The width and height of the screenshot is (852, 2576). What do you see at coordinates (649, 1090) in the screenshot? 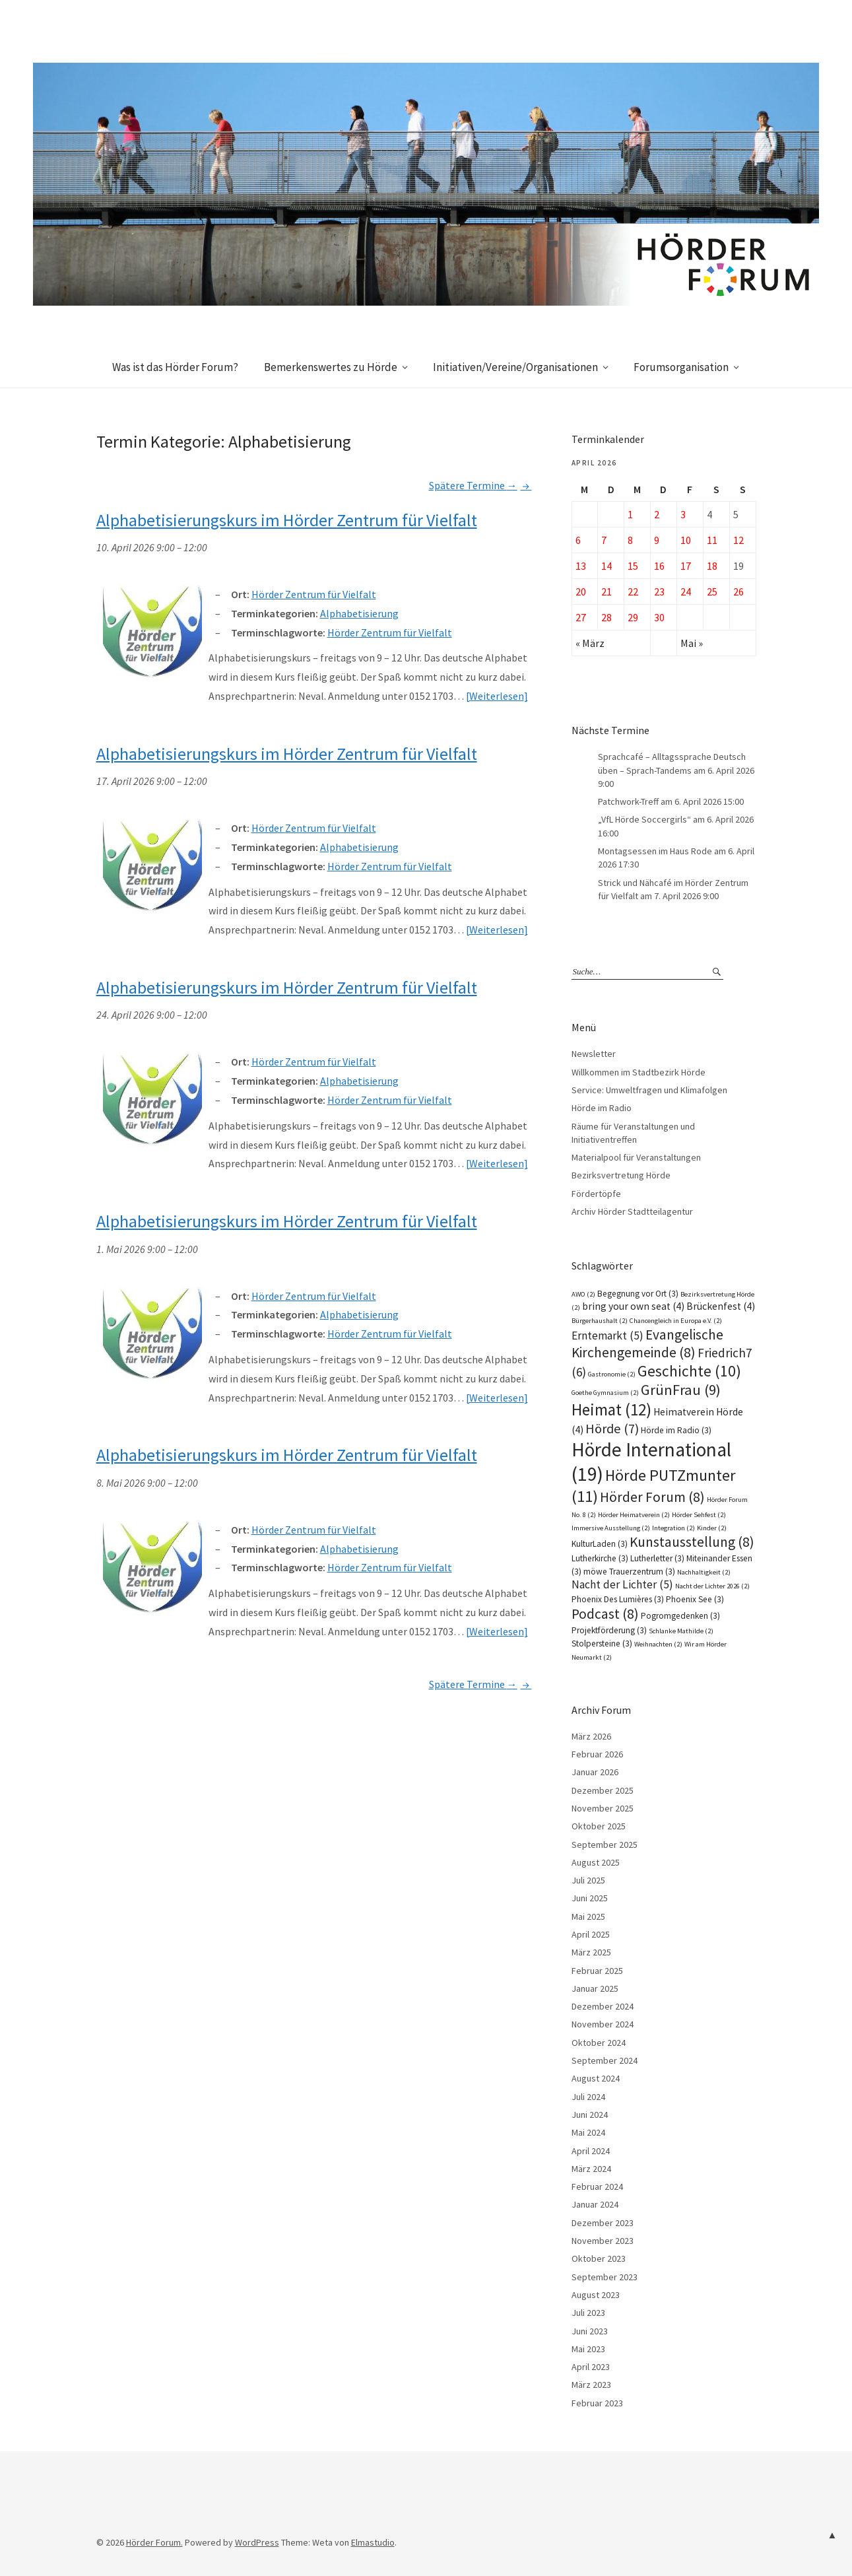
I see `Service: Umweltfragen und Klimafolgen` at bounding box center [649, 1090].